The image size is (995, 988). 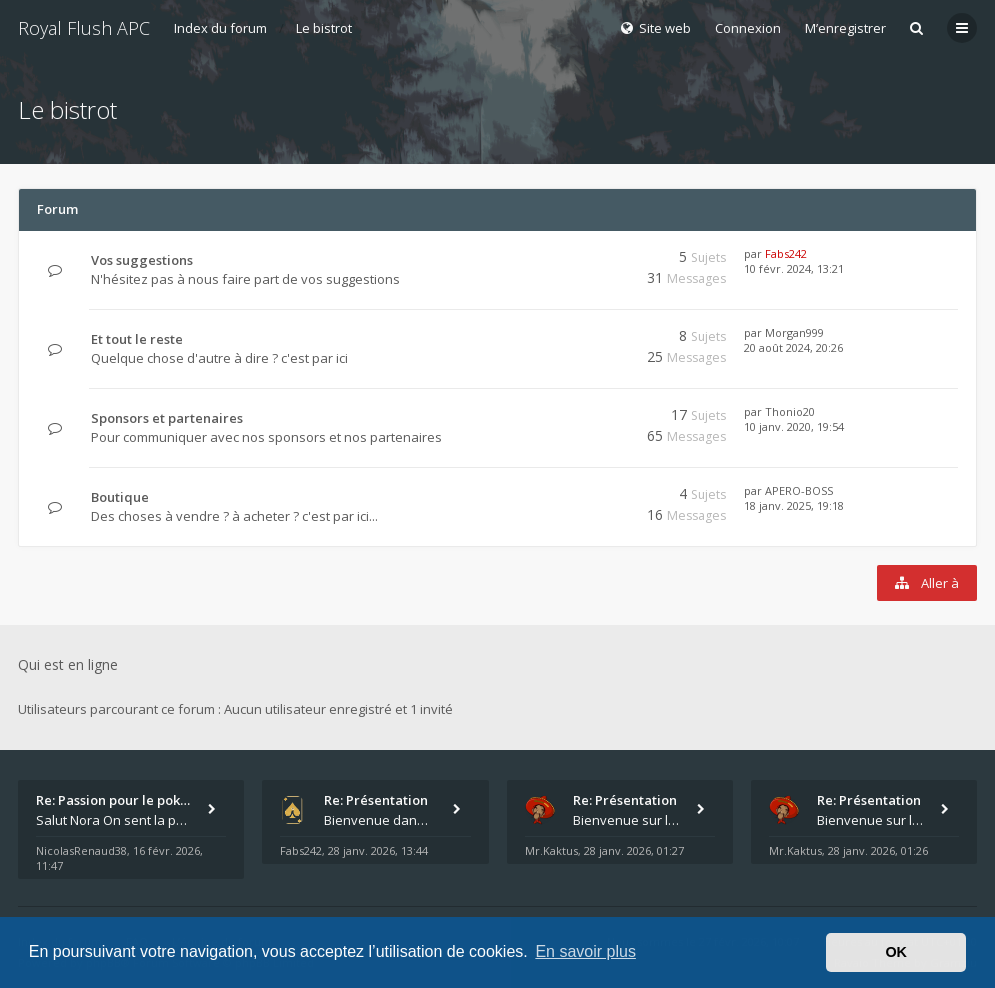 What do you see at coordinates (799, 490) in the screenshot?
I see `APERO-BOSS` at bounding box center [799, 490].